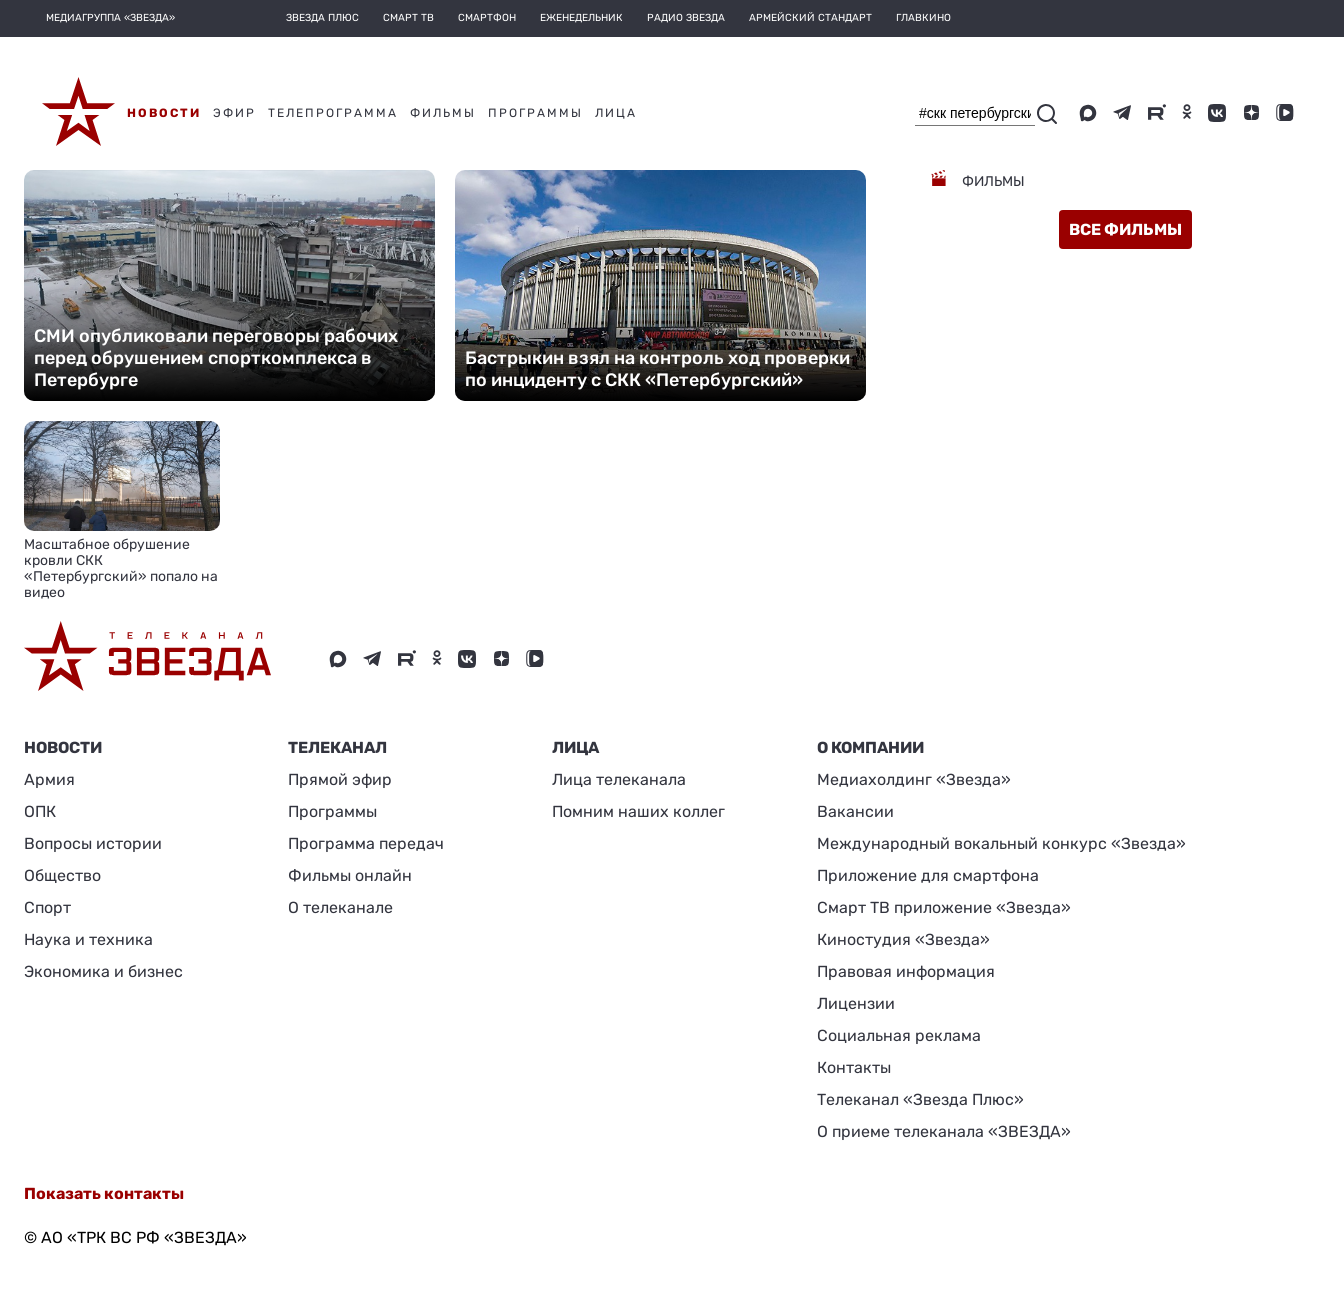 The width and height of the screenshot is (1344, 1298). I want to click on Фильмы, so click(992, 181).